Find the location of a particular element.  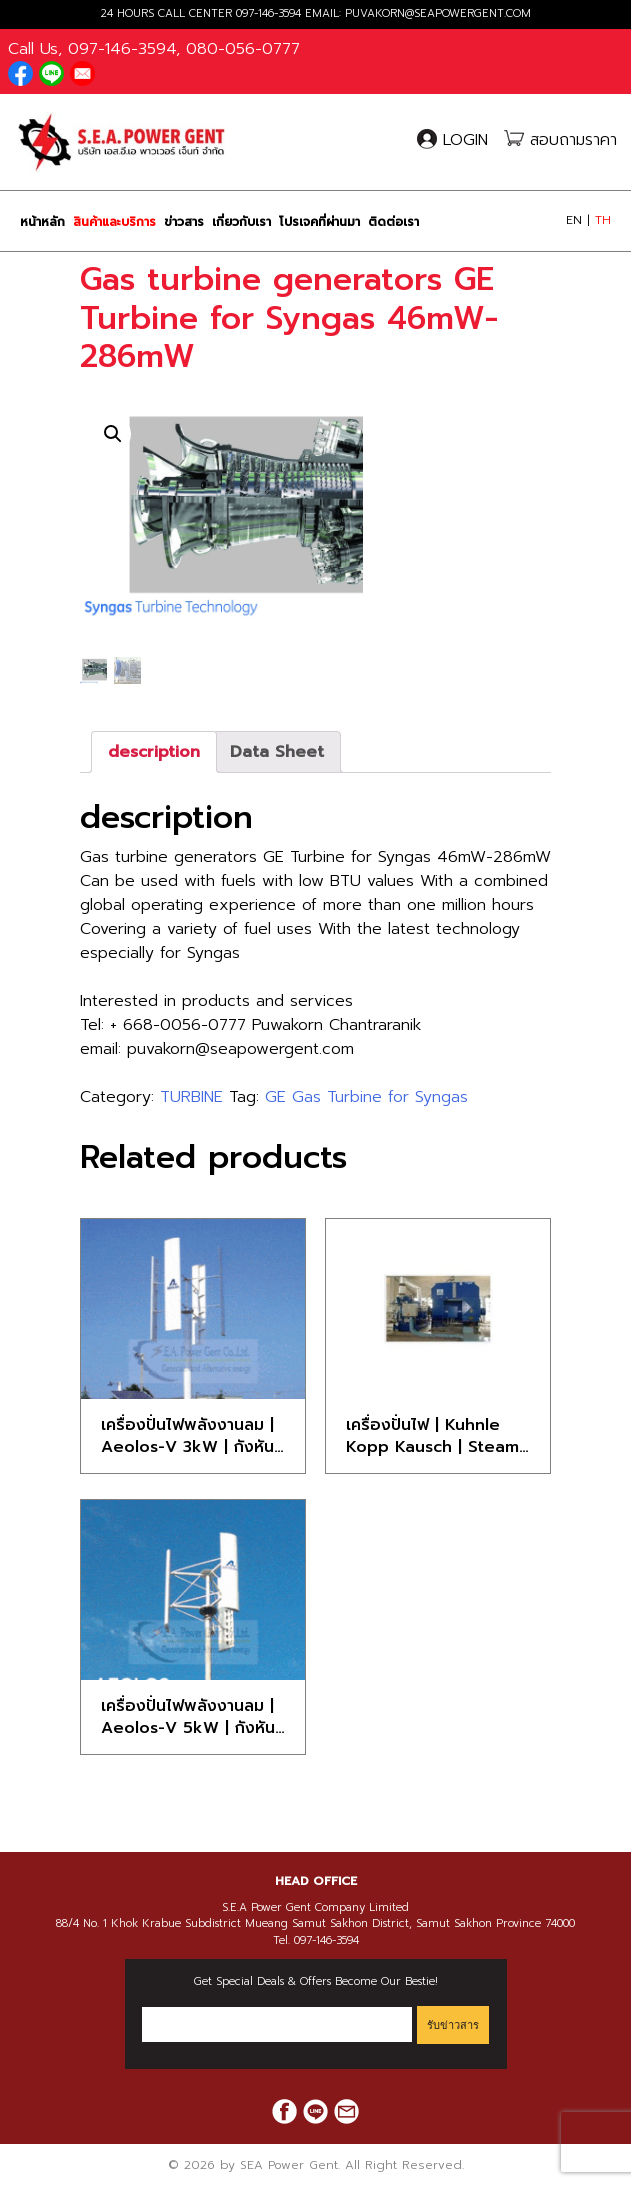

ติดต่อเรา is located at coordinates (393, 222).